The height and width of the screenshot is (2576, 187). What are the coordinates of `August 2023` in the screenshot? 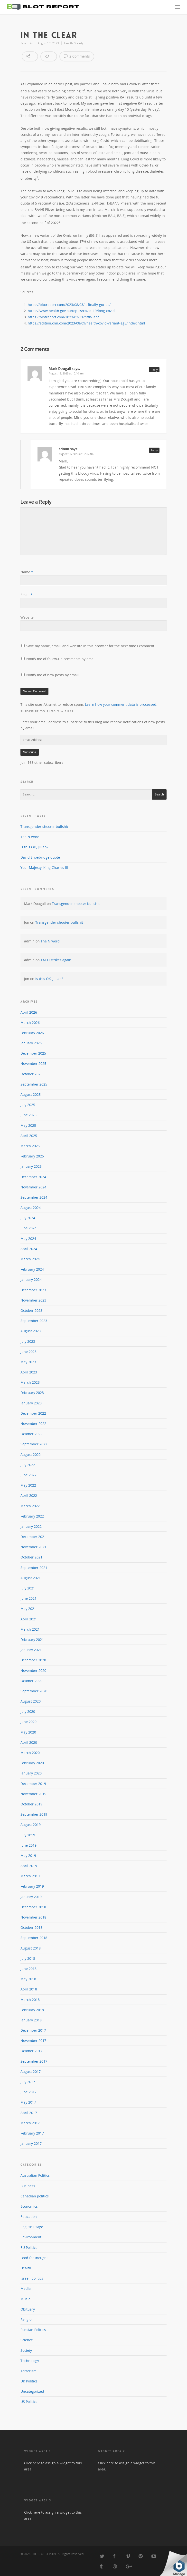 It's located at (30, 1331).